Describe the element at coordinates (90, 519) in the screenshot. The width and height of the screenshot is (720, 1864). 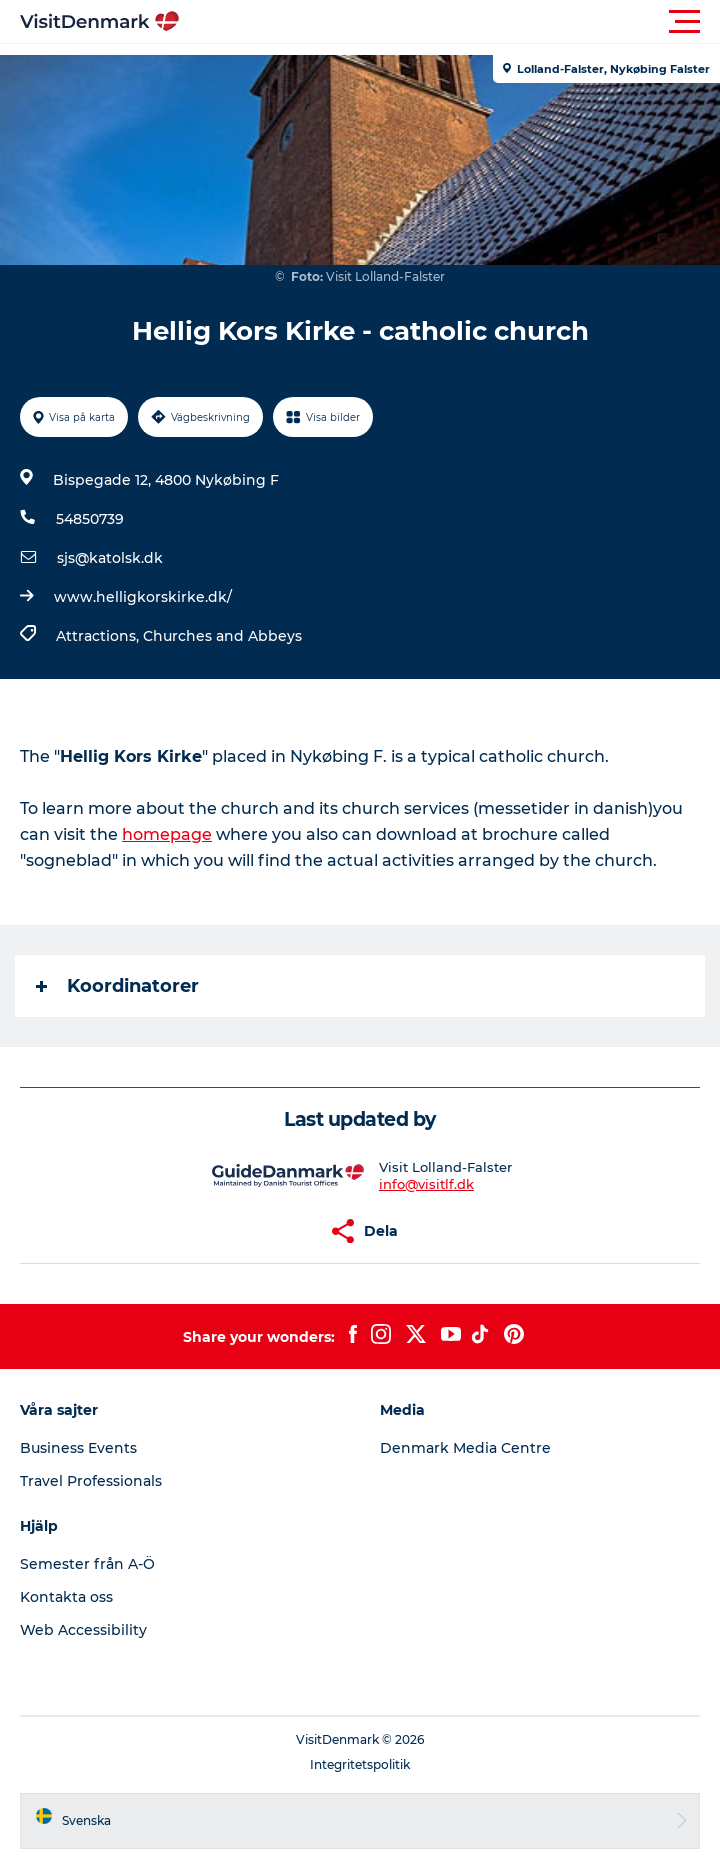
I see `54850739` at that location.